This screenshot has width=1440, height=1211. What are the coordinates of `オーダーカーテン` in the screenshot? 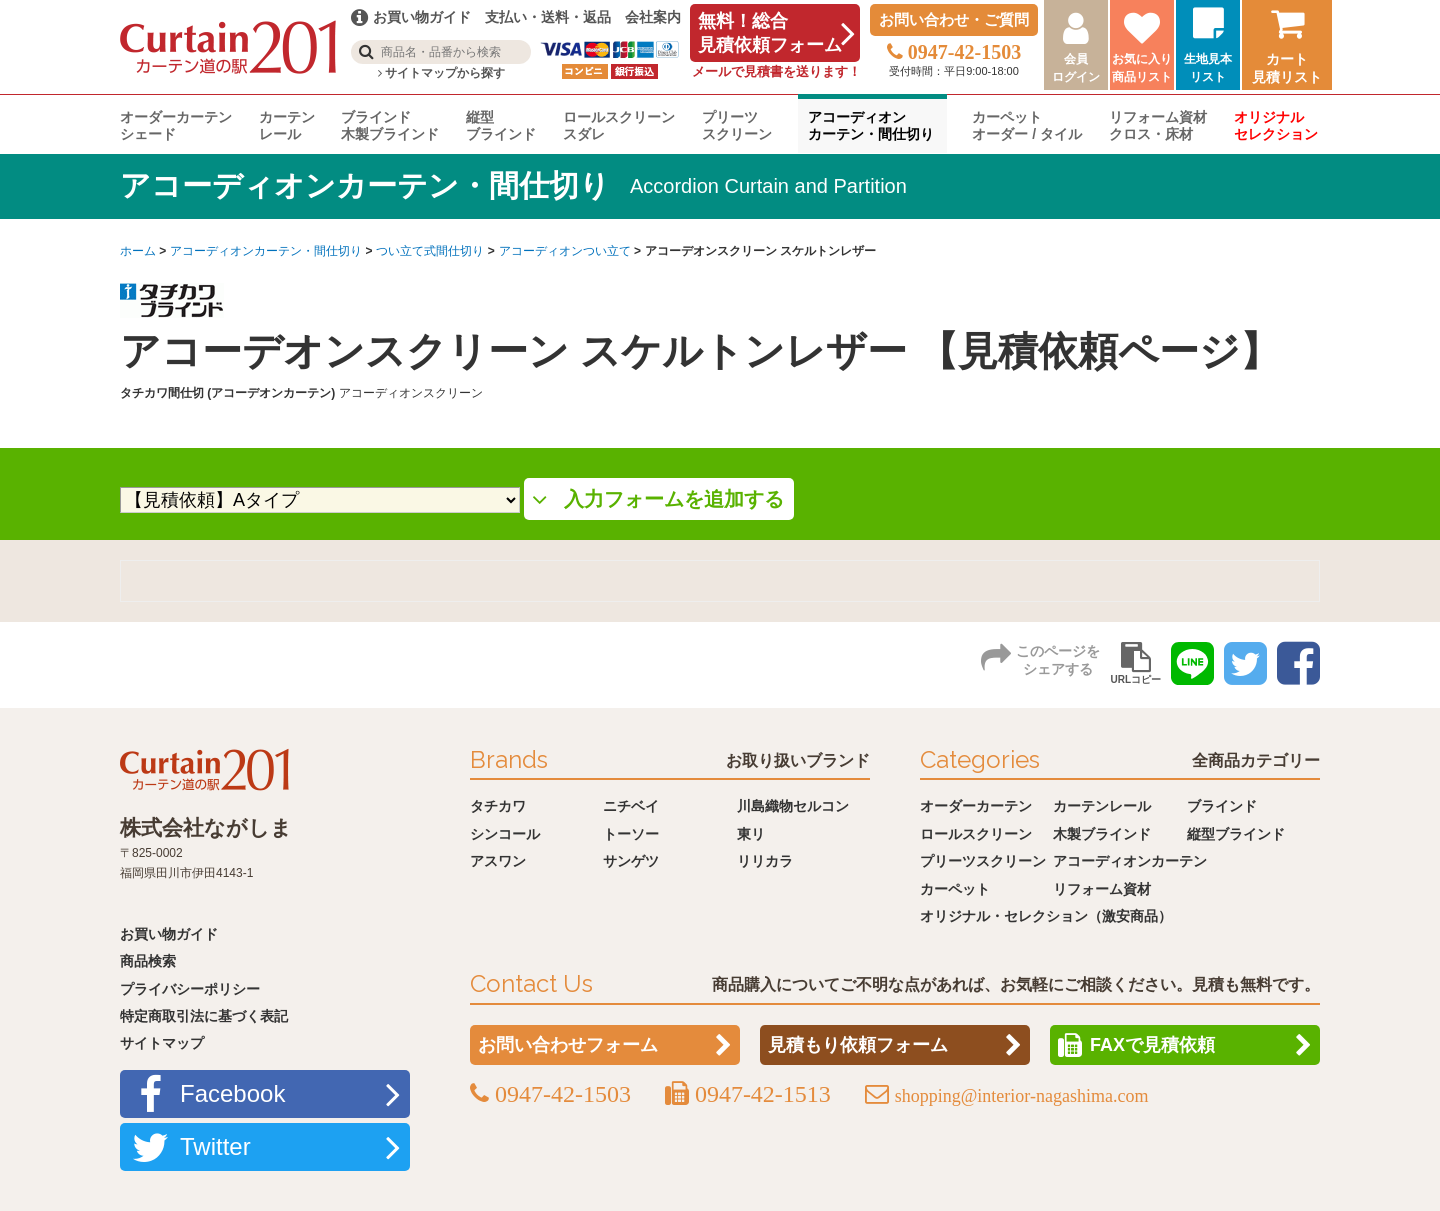 It's located at (976, 806).